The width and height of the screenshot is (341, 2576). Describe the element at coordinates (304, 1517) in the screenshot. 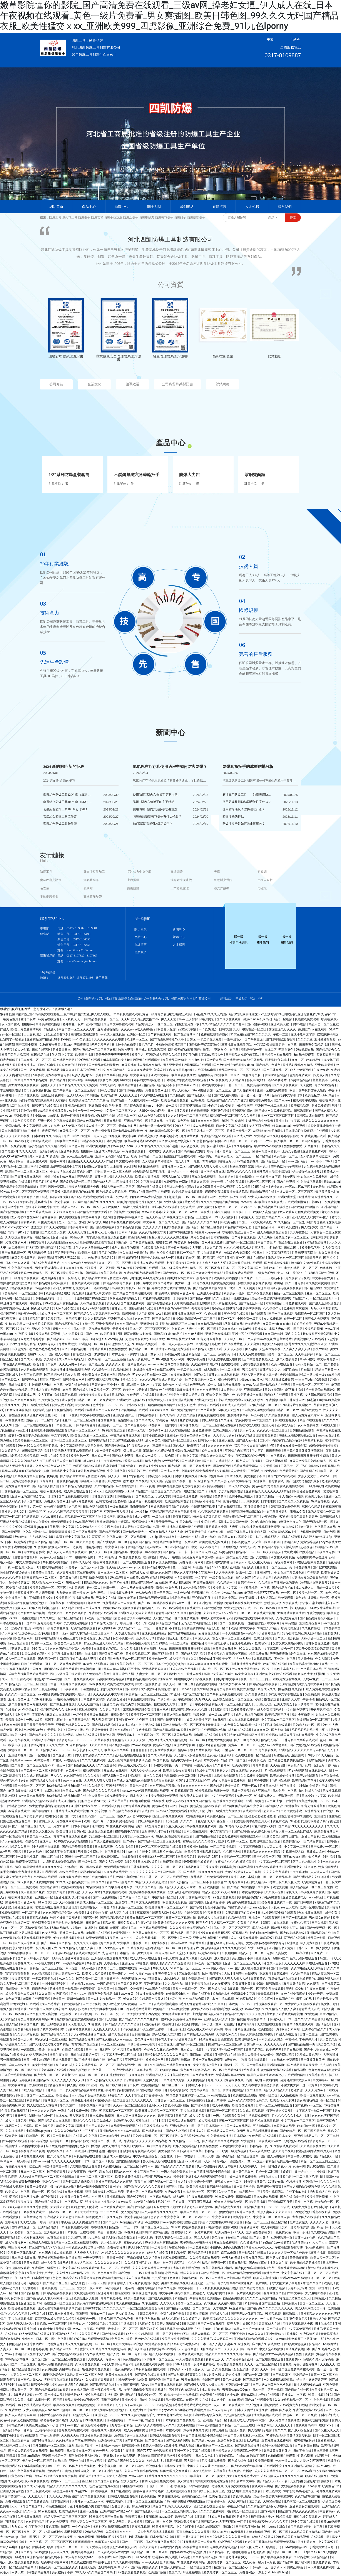

I see `天天色天天射天天干` at that location.